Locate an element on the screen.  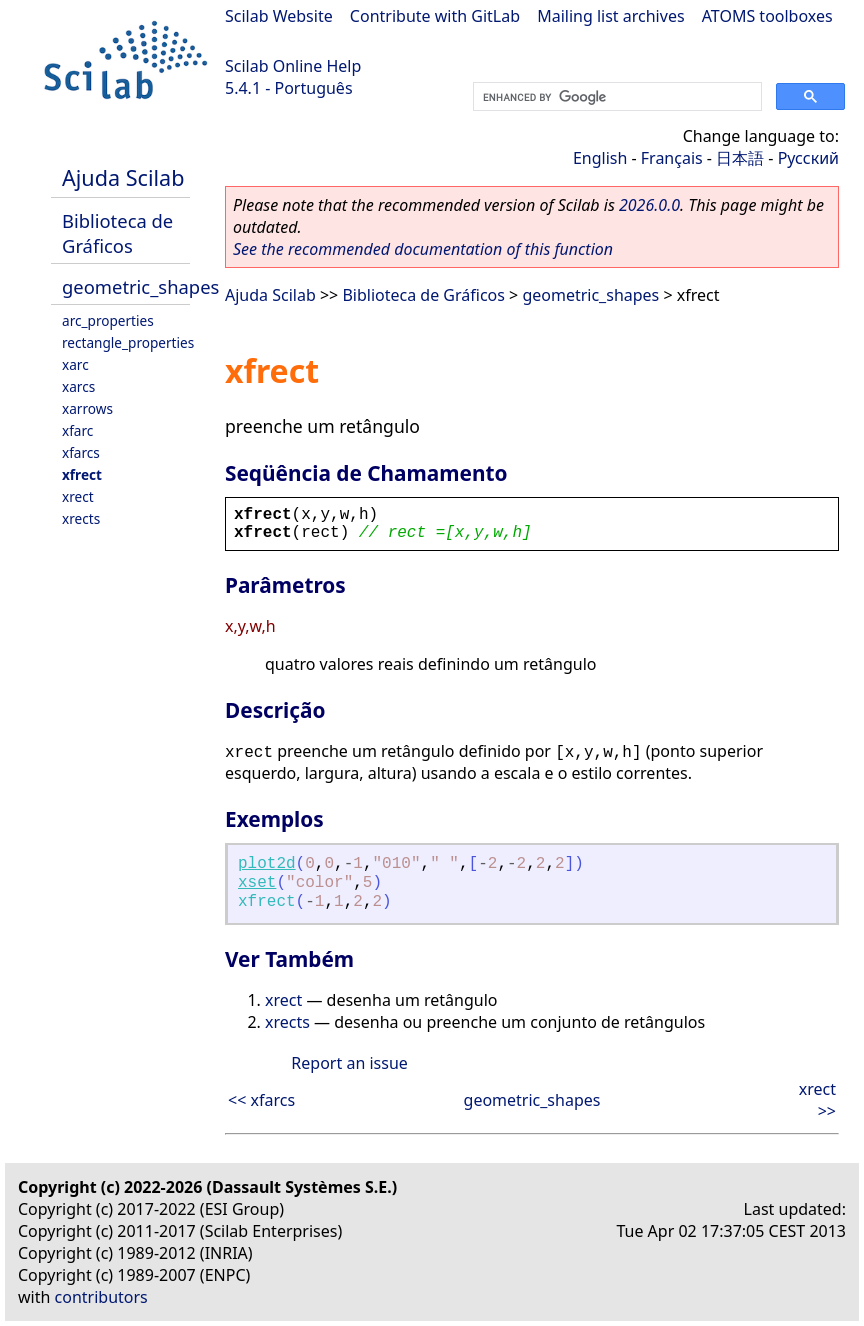
xarrows is located at coordinates (87, 408).